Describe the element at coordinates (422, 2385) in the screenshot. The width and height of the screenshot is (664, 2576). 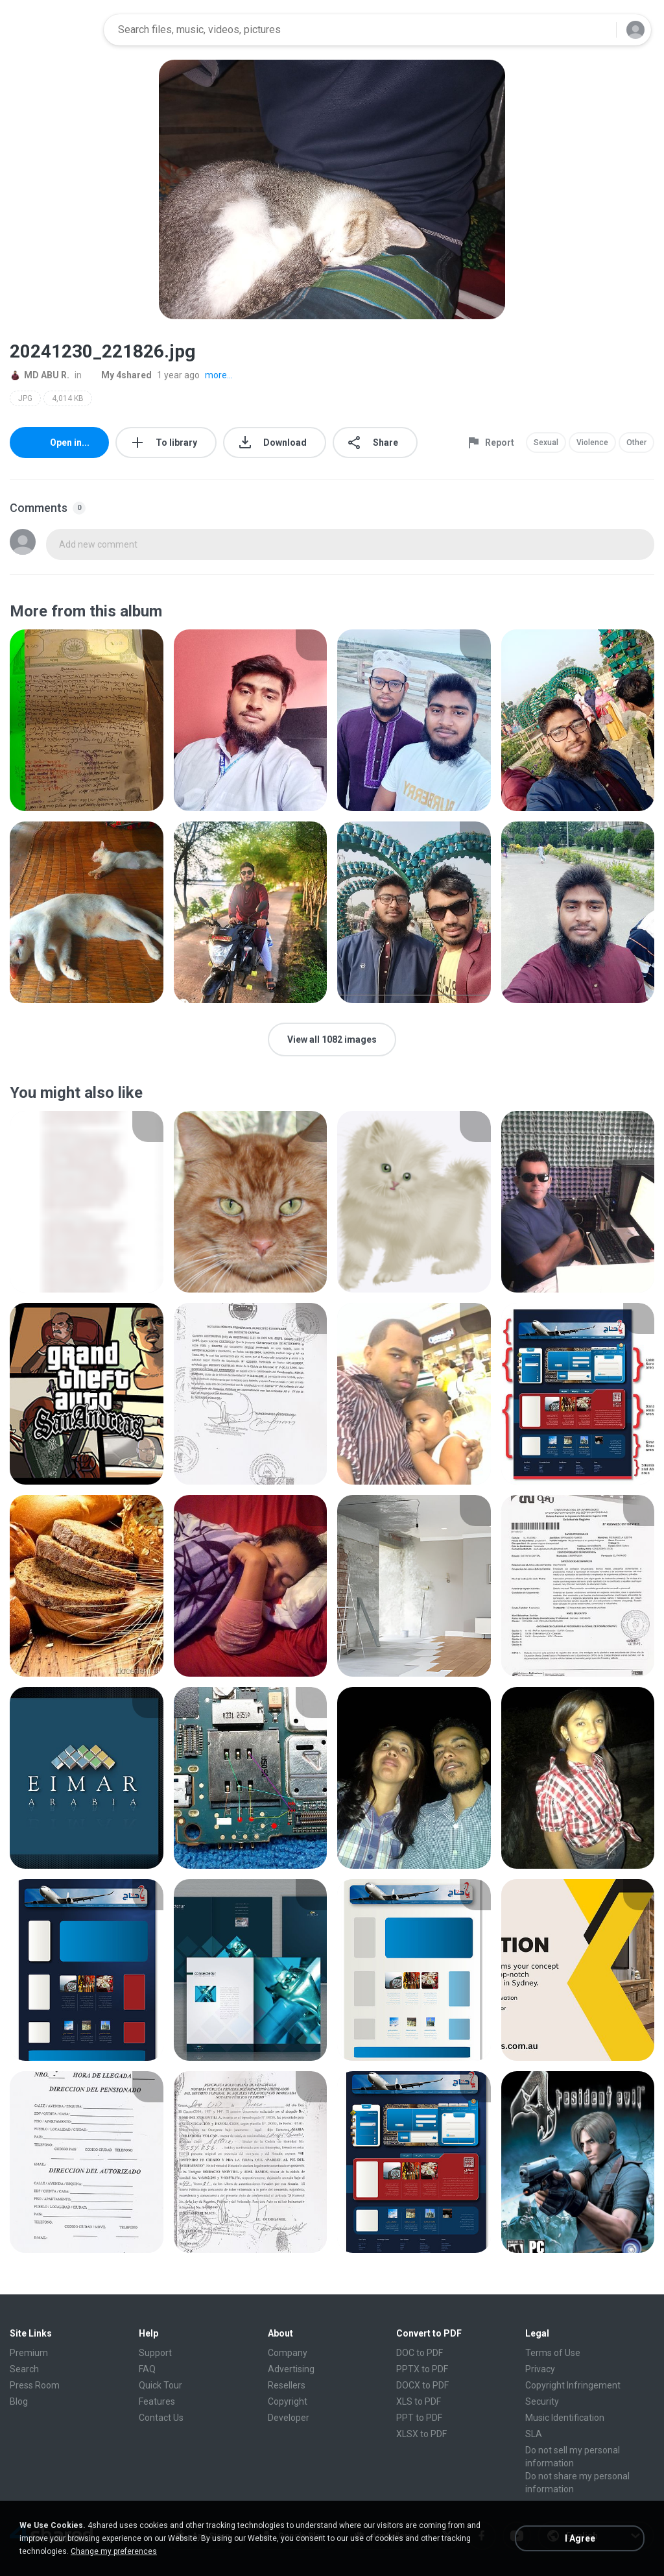
I see `DOCX to PDF` at that location.